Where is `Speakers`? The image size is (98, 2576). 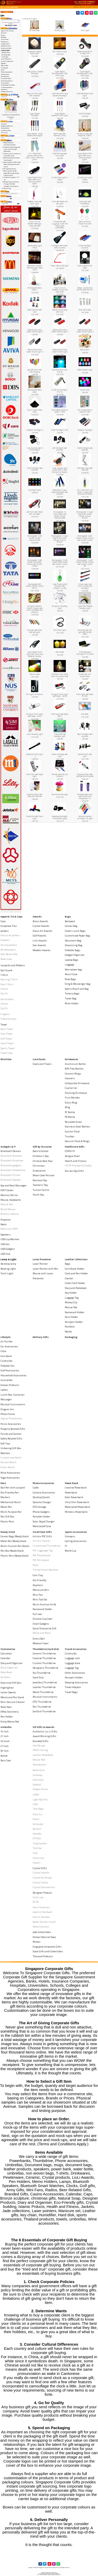
Speakers is located at coordinates (5, 1234).